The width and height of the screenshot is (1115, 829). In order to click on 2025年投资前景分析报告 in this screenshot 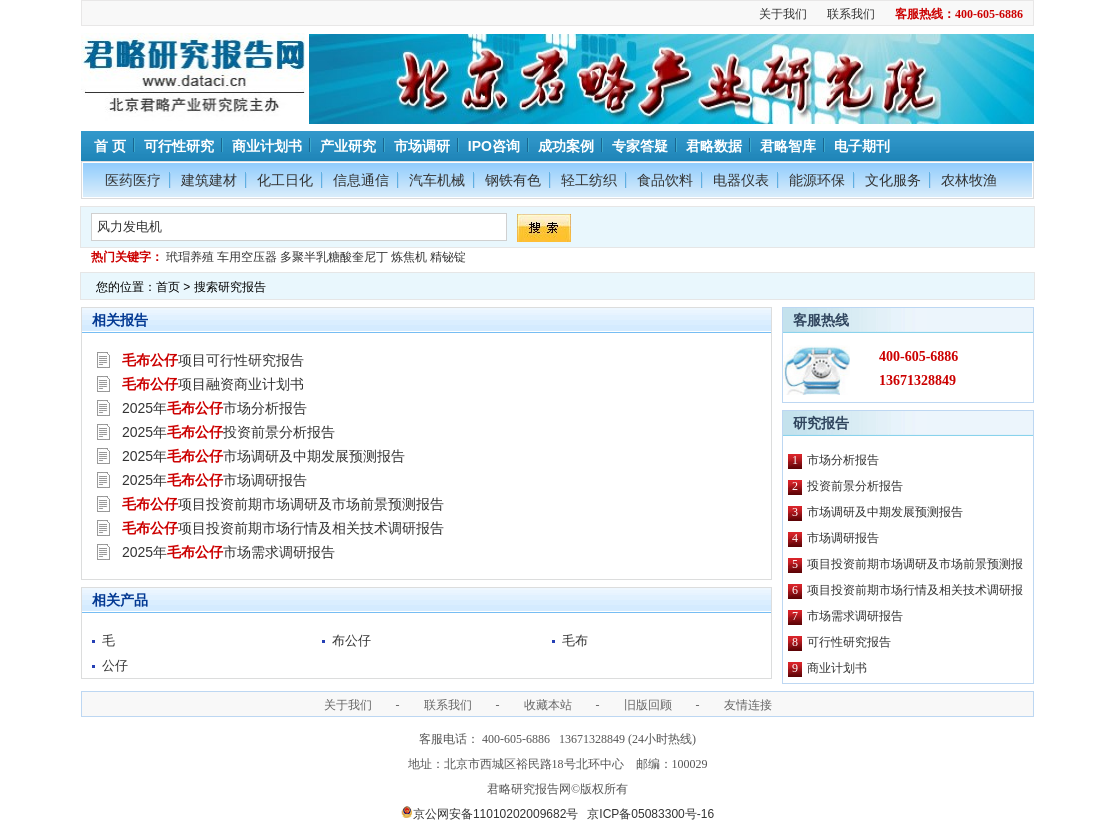, I will do `click(228, 432)`.